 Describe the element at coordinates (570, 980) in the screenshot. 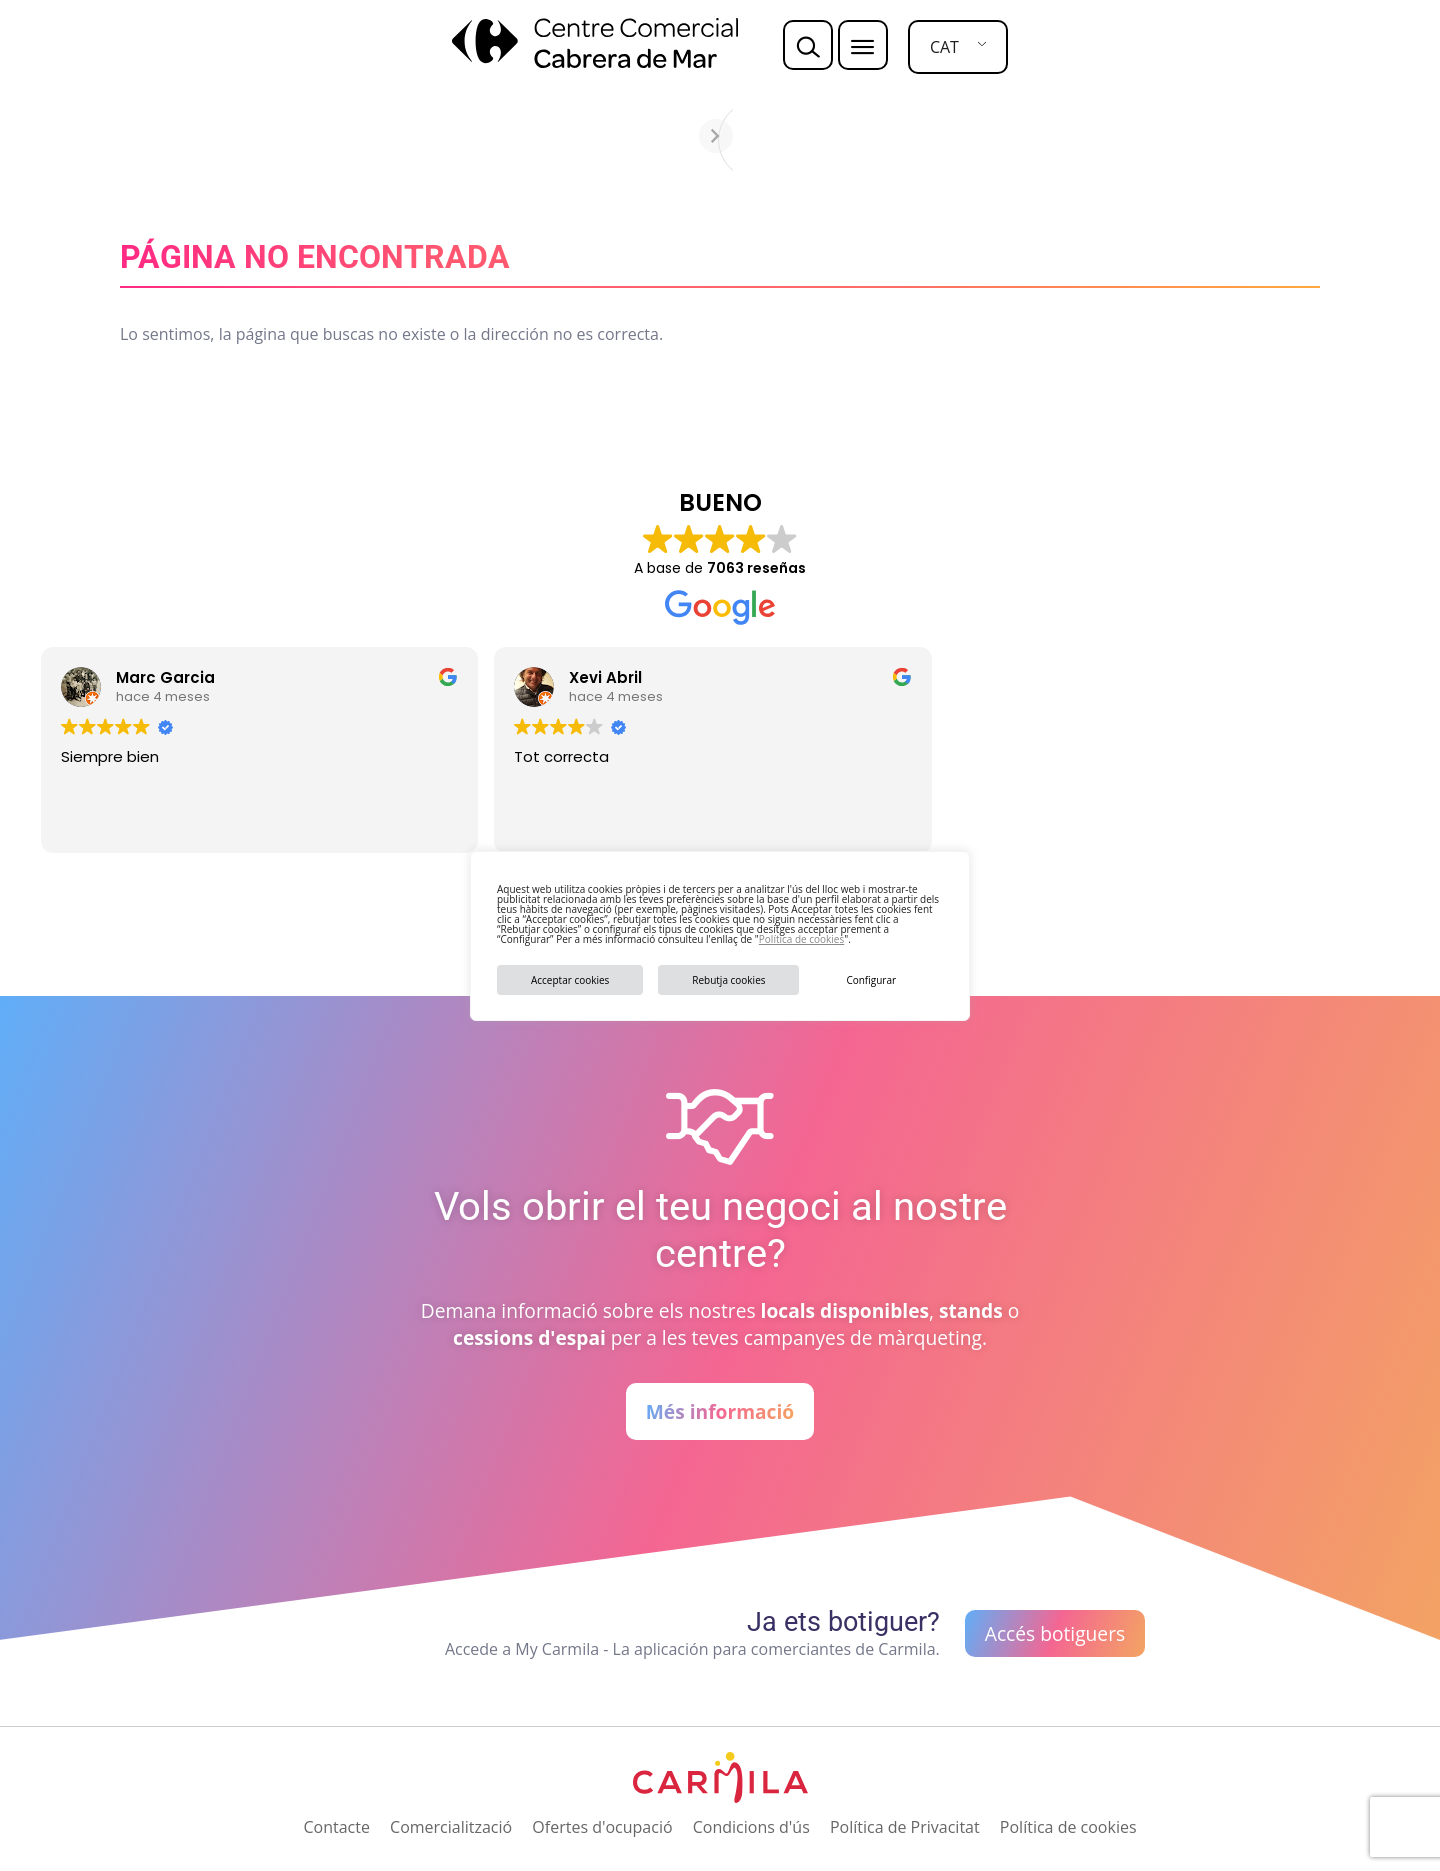

I see `Acceptar cookies` at that location.